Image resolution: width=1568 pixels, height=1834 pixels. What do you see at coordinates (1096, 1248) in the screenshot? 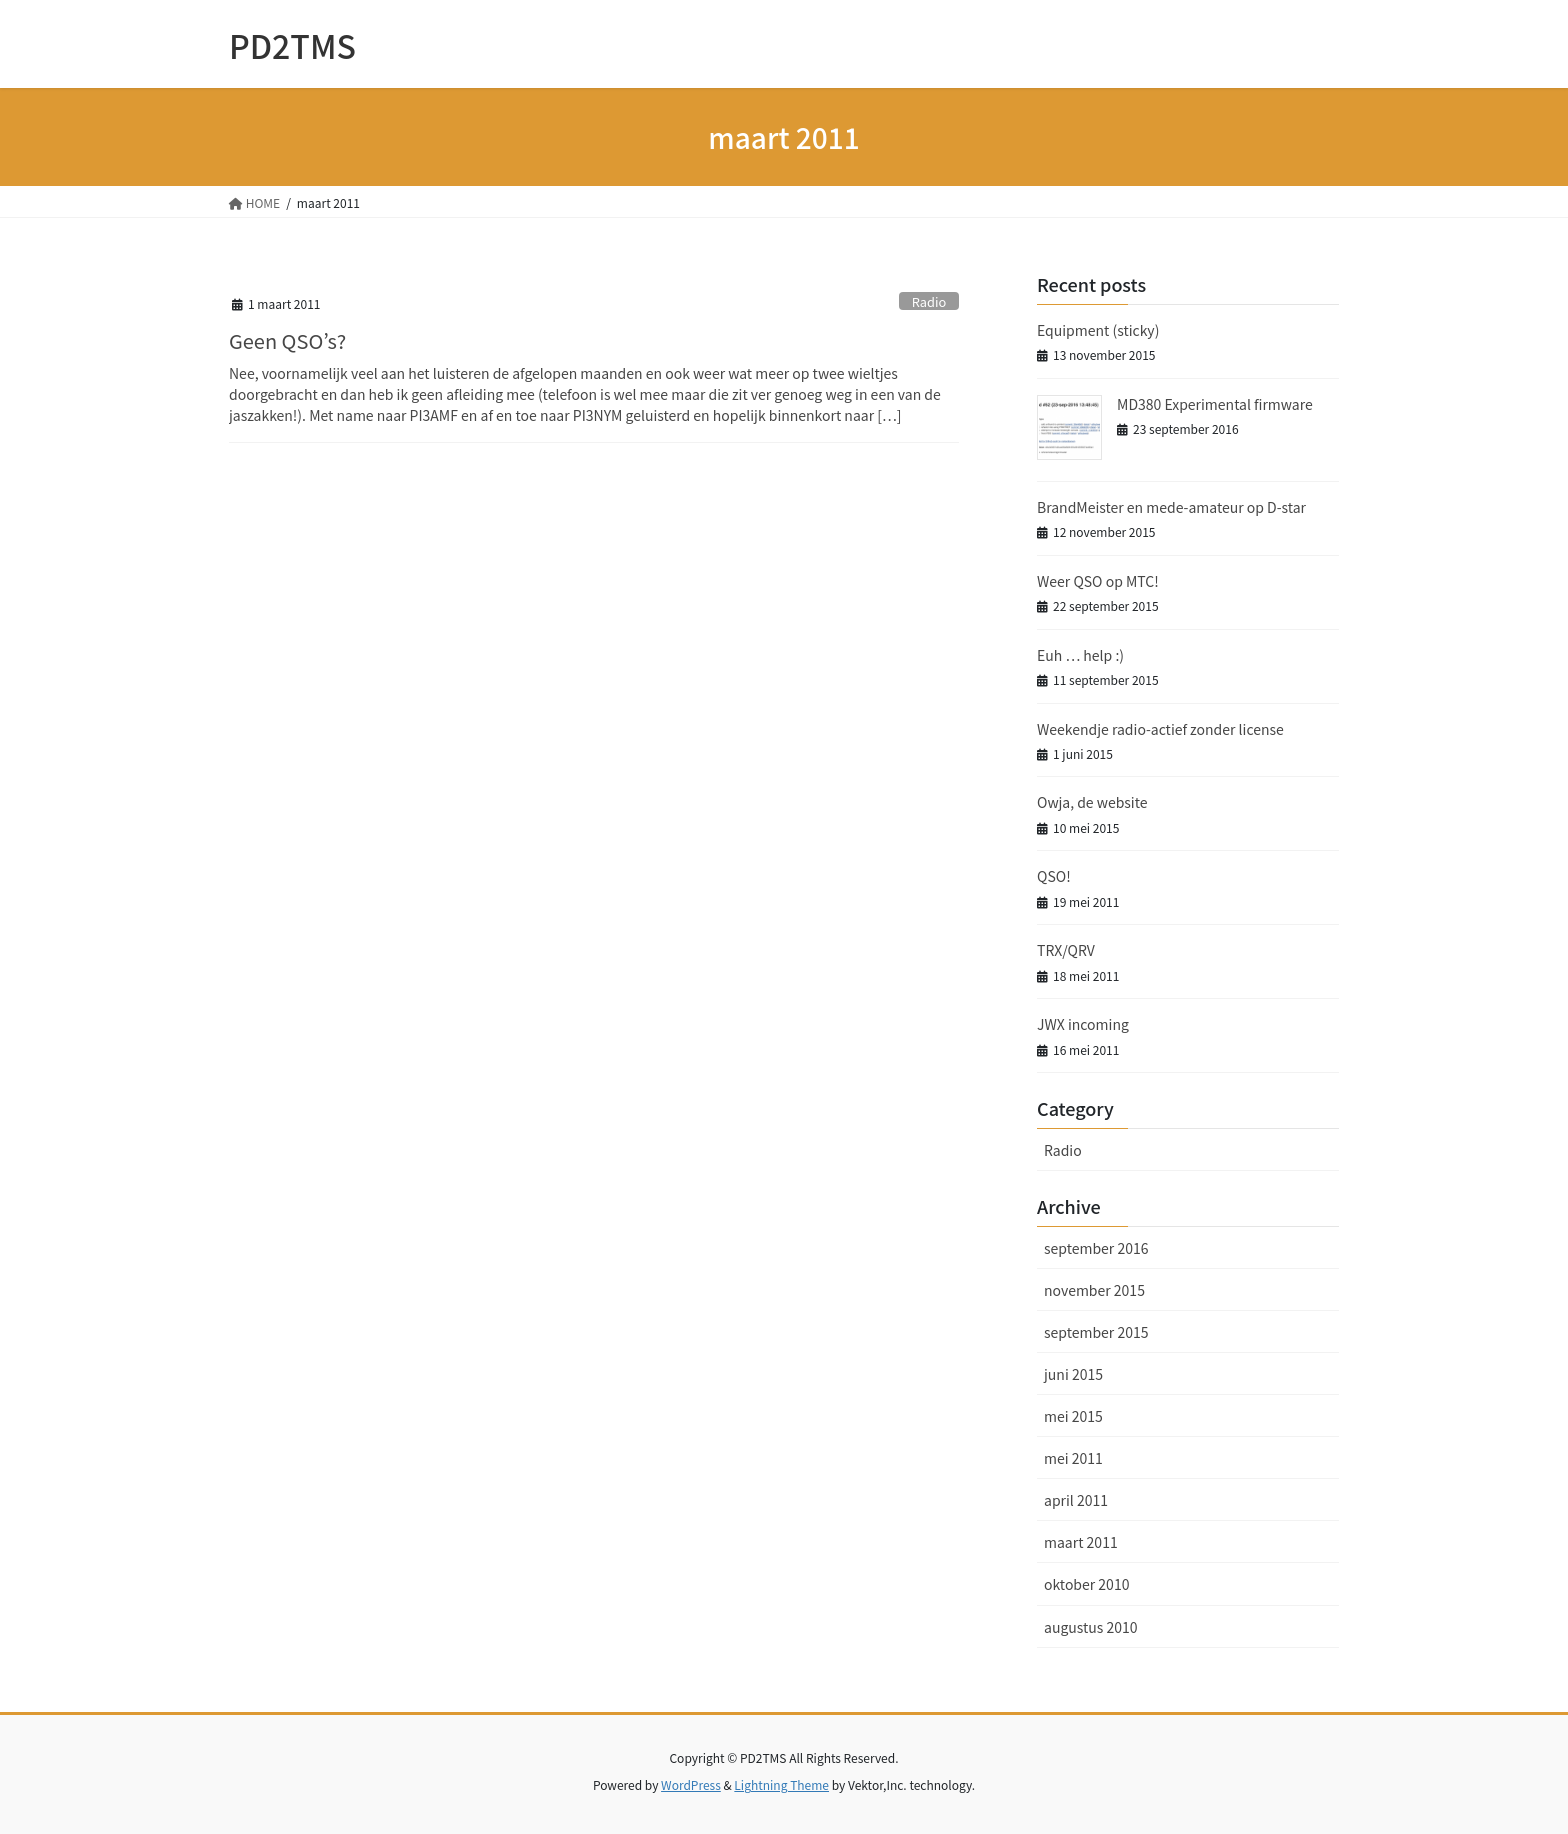
I see `september 2016` at bounding box center [1096, 1248].